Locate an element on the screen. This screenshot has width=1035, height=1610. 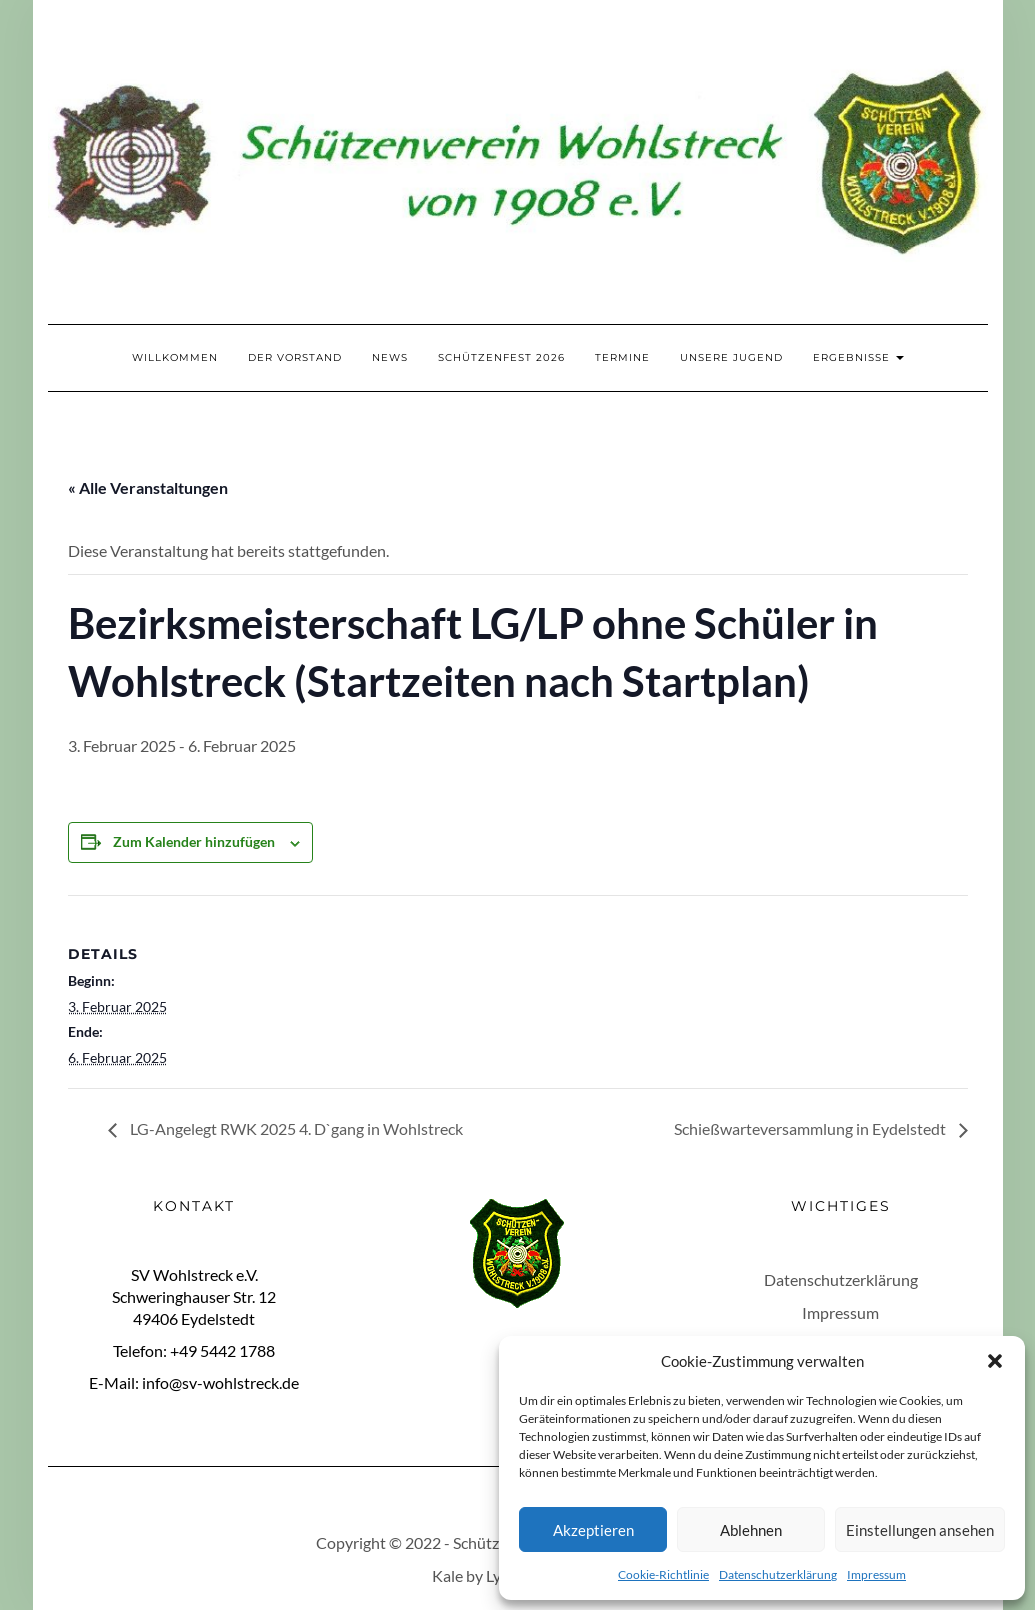
Der Vorstand is located at coordinates (295, 357).